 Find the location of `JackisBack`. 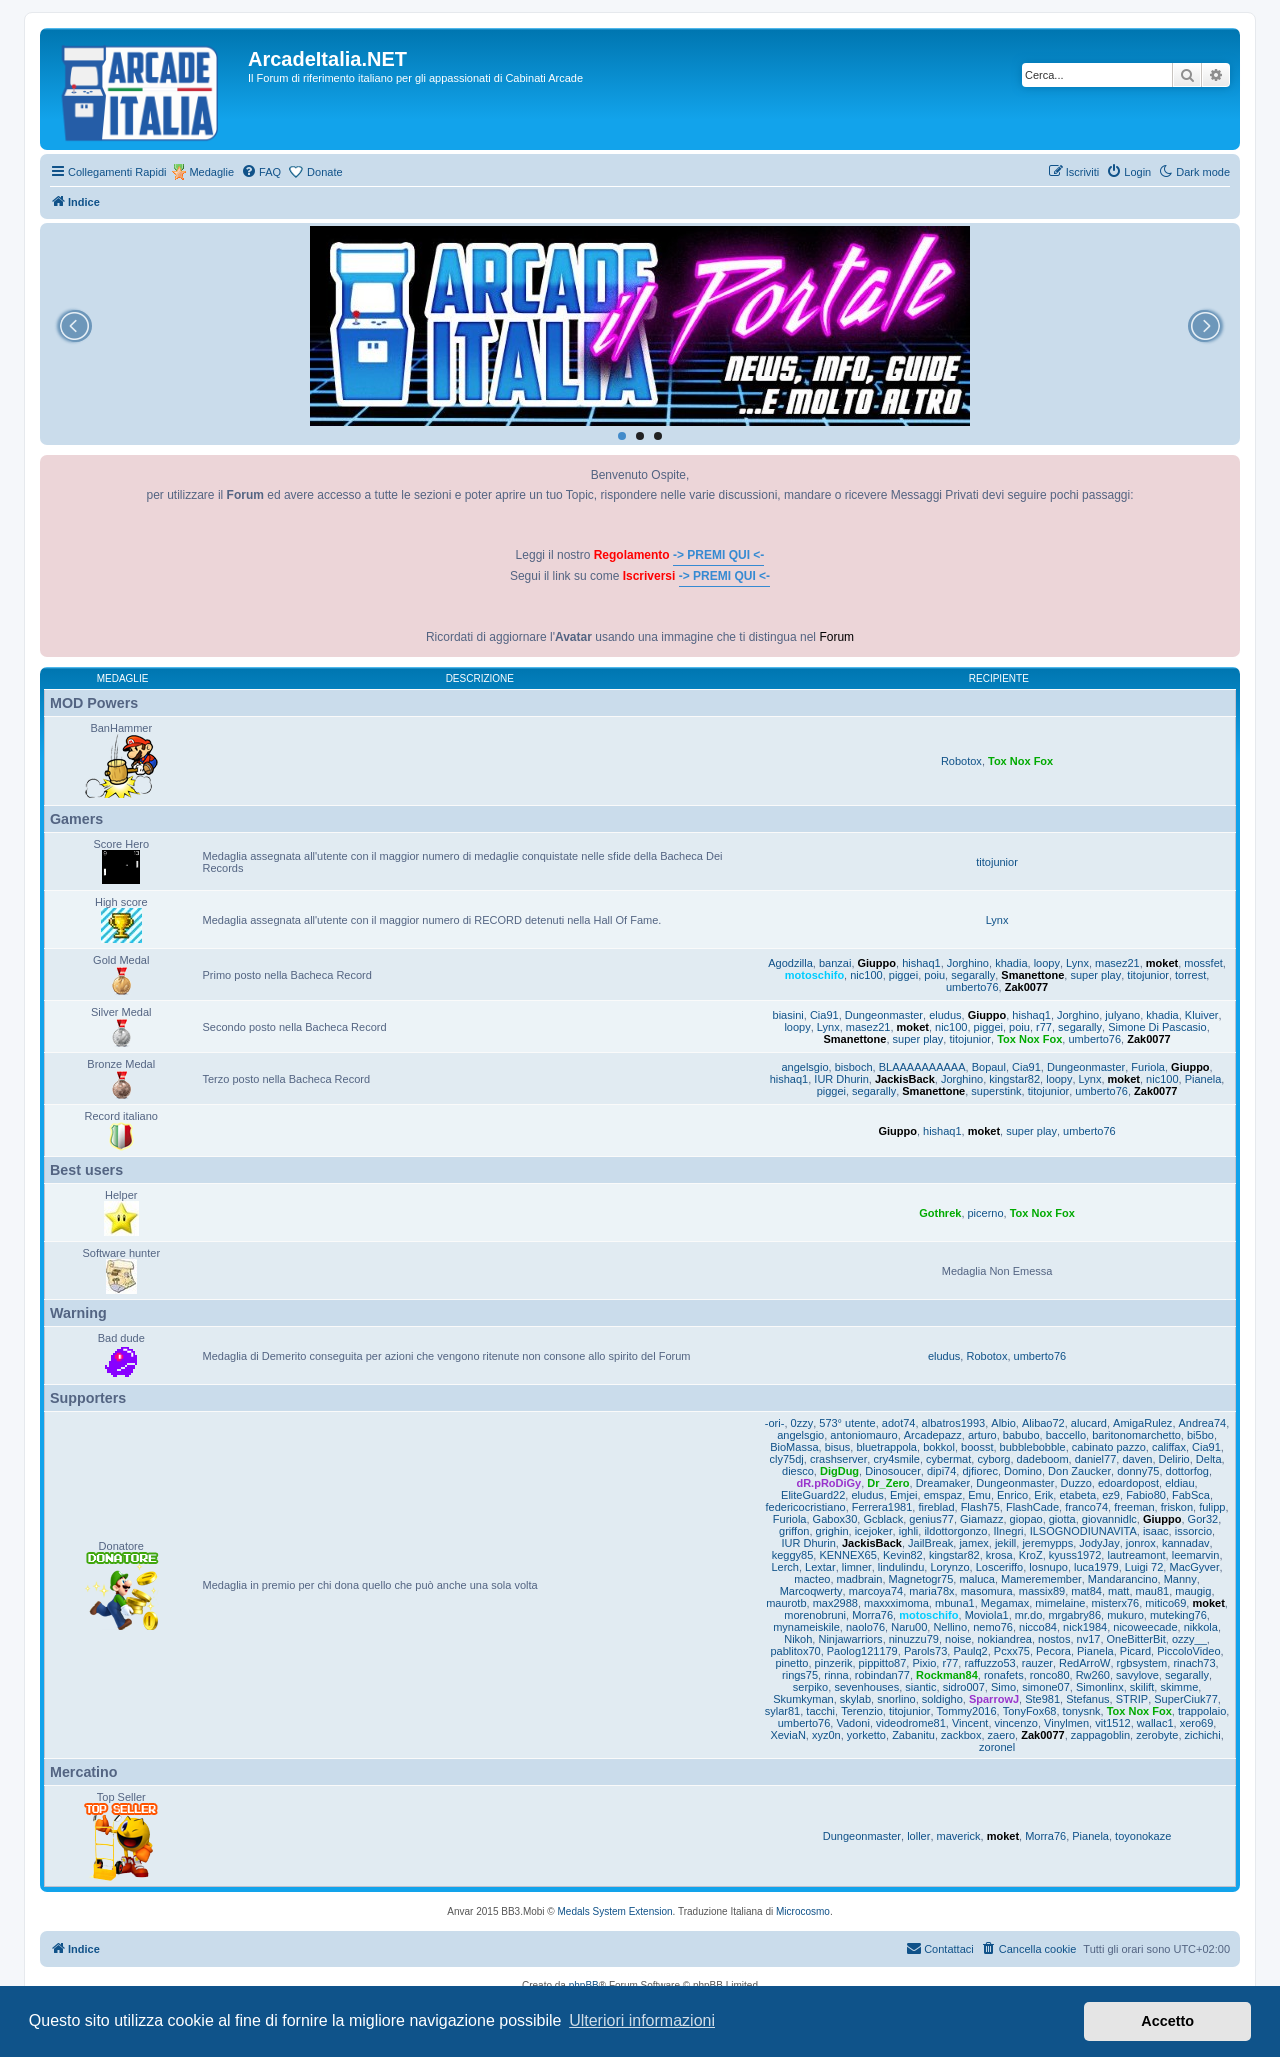

JackisBack is located at coordinates (905, 1079).